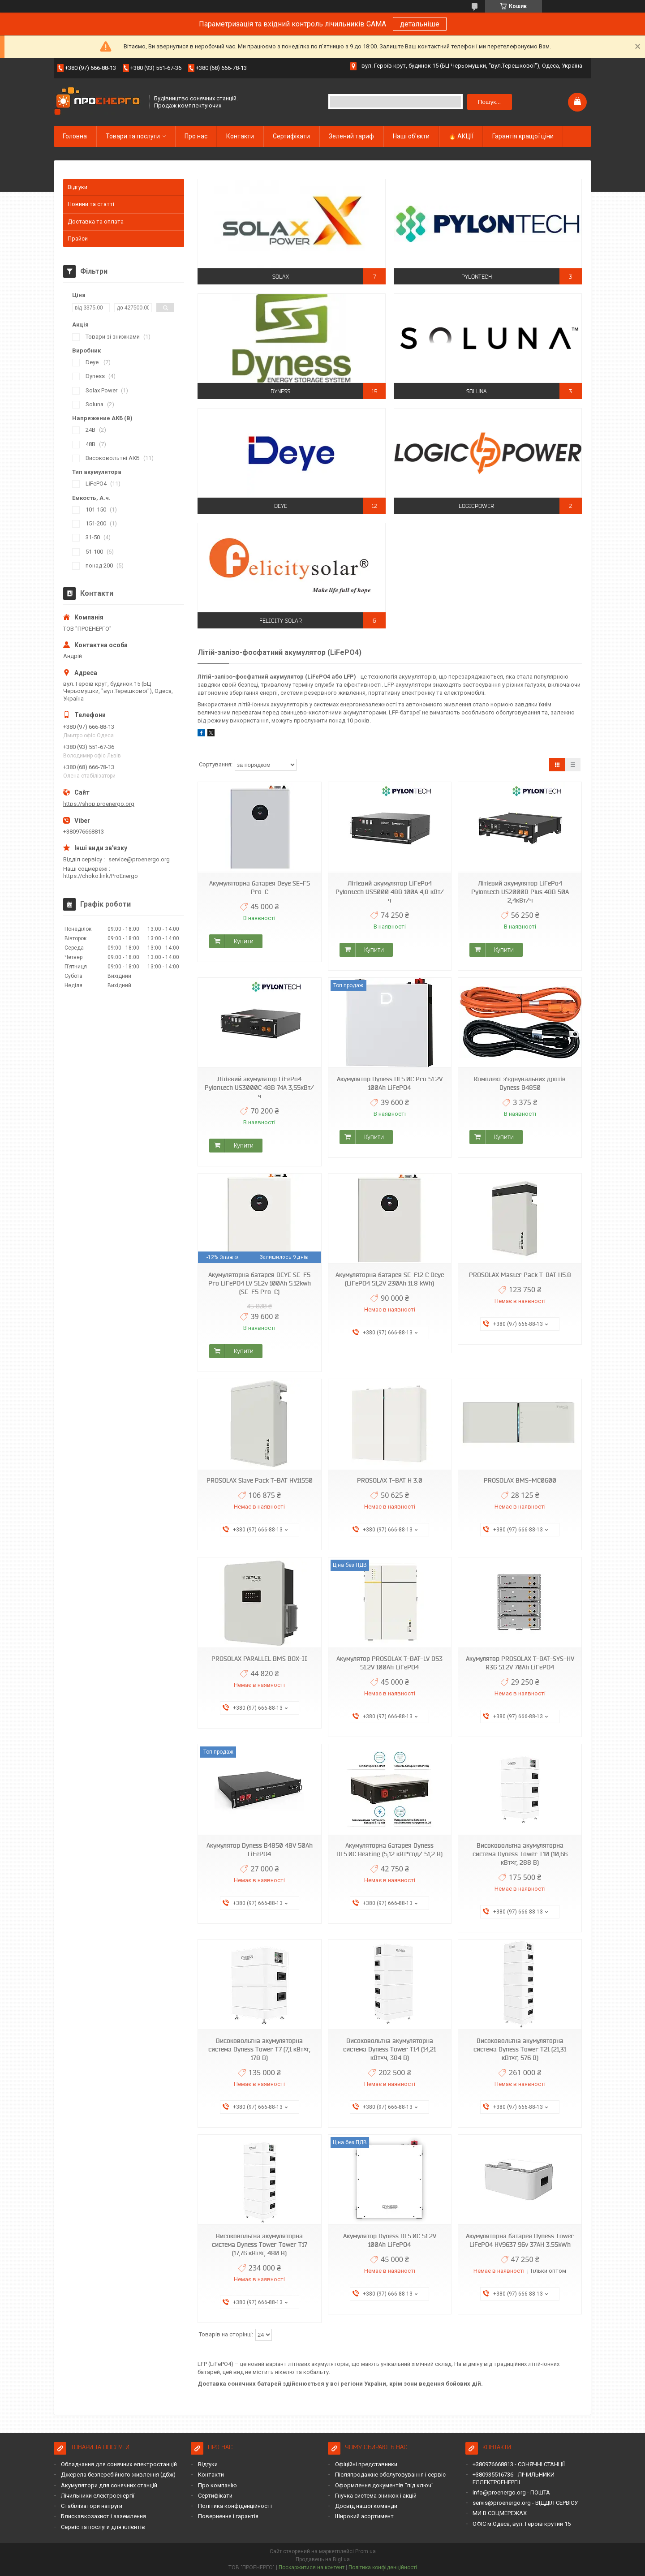 Image resolution: width=645 pixels, height=2576 pixels. What do you see at coordinates (259, 2244) in the screenshot?
I see `Високовольтна акумуляторна система Dyness Tower Tower T17 (17,76 кВт×г, 480 В)` at bounding box center [259, 2244].